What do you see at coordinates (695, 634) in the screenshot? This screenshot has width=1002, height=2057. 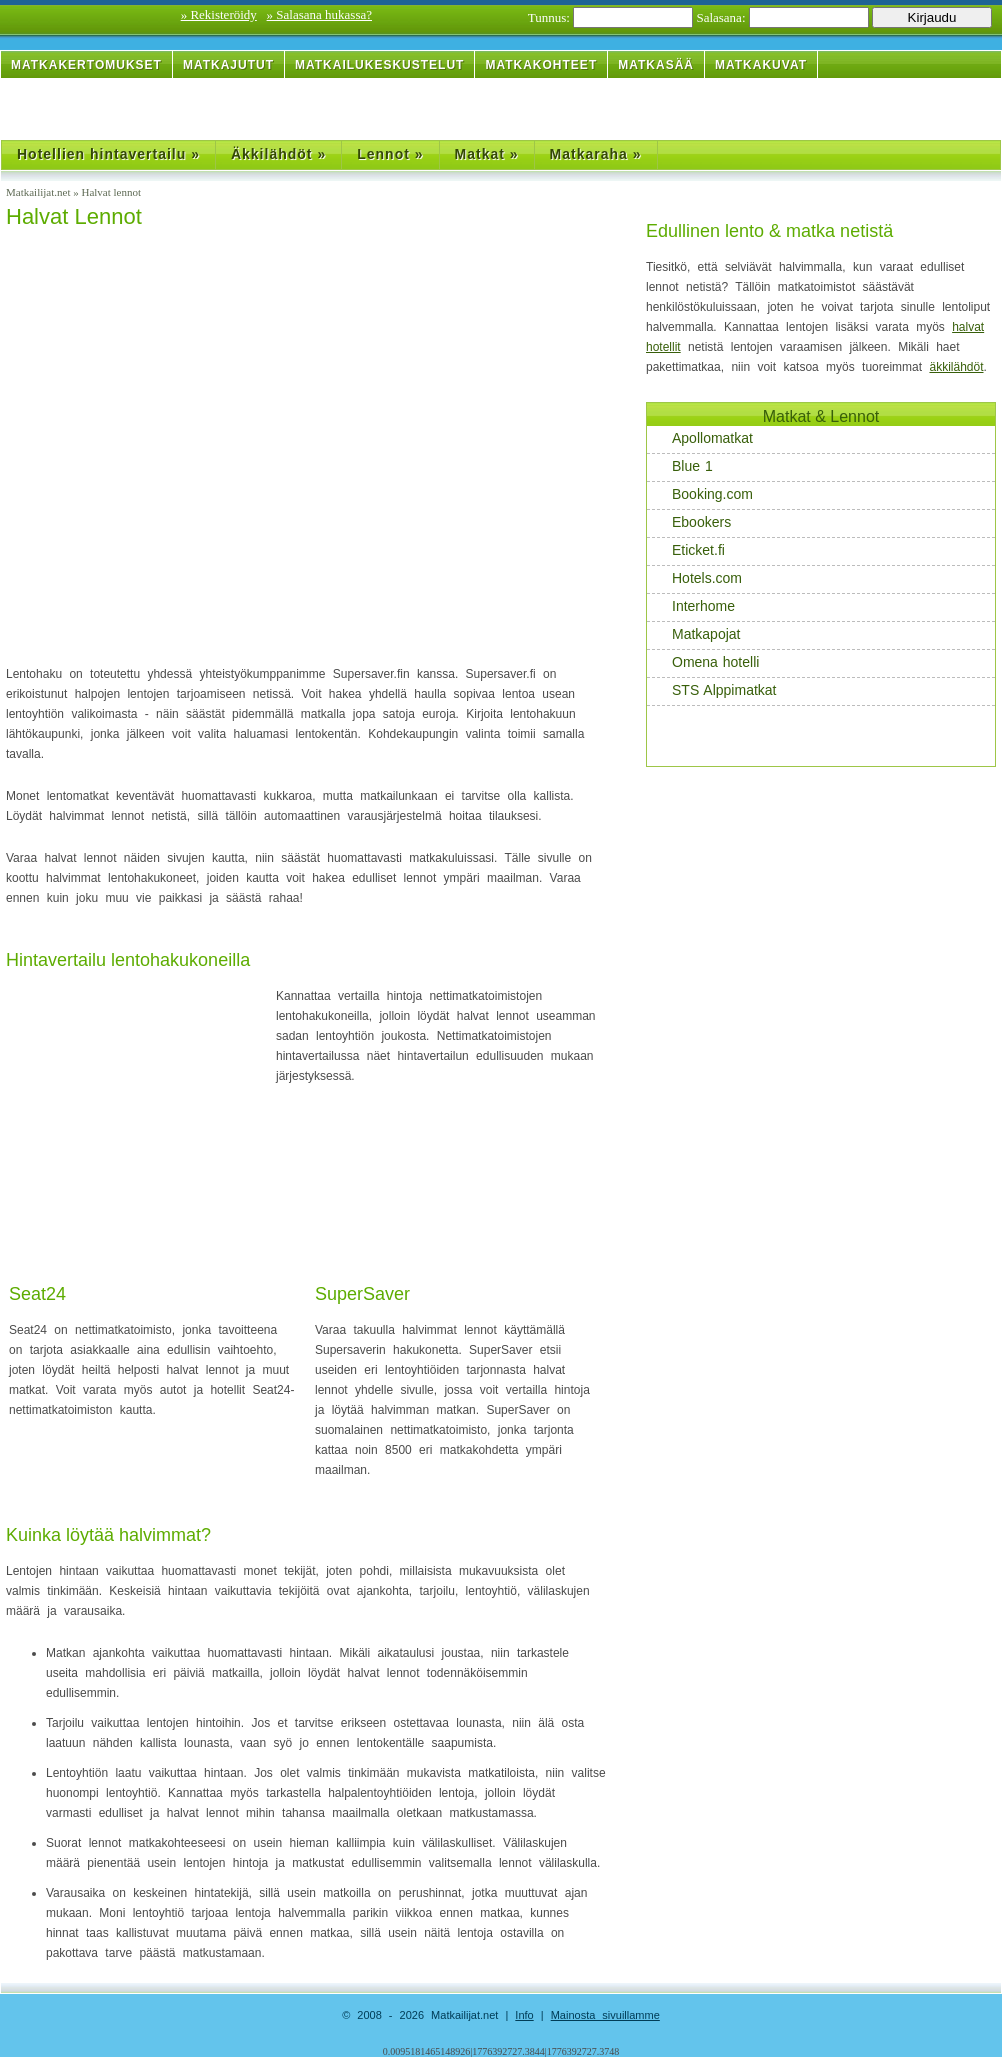 I see `Matkapojat` at bounding box center [695, 634].